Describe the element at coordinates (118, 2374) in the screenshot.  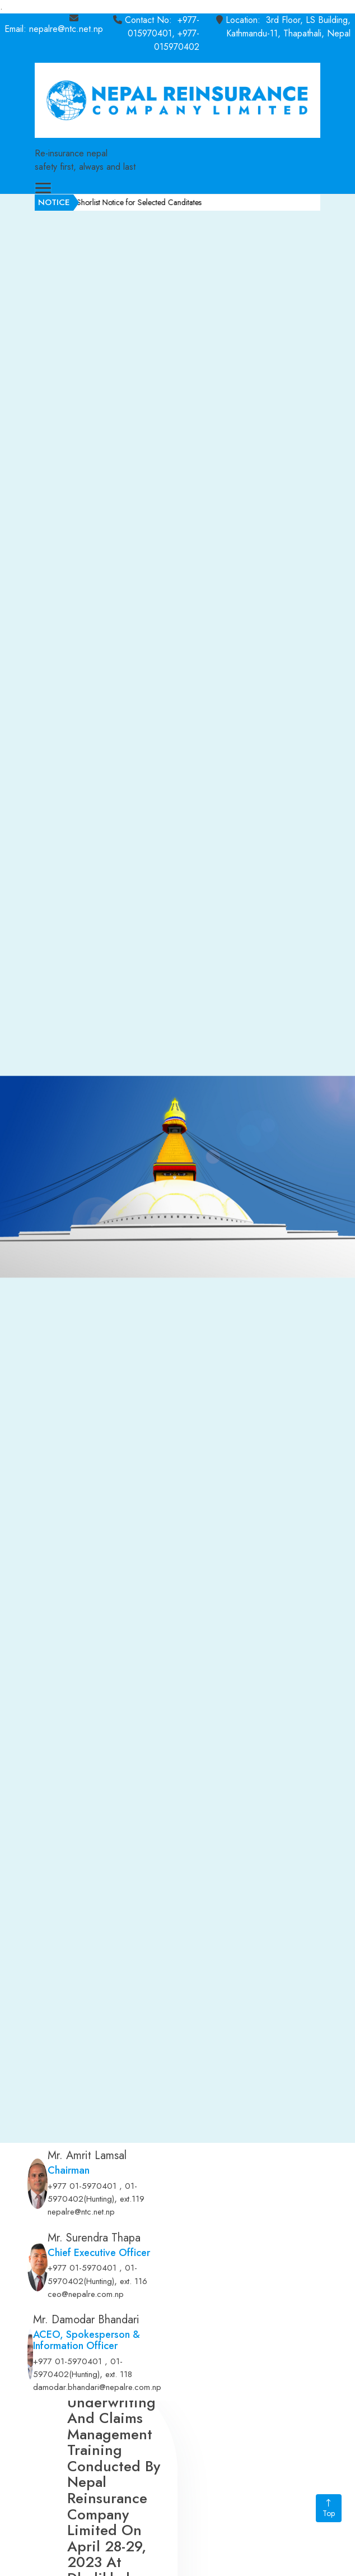
I see `ext. 118` at that location.